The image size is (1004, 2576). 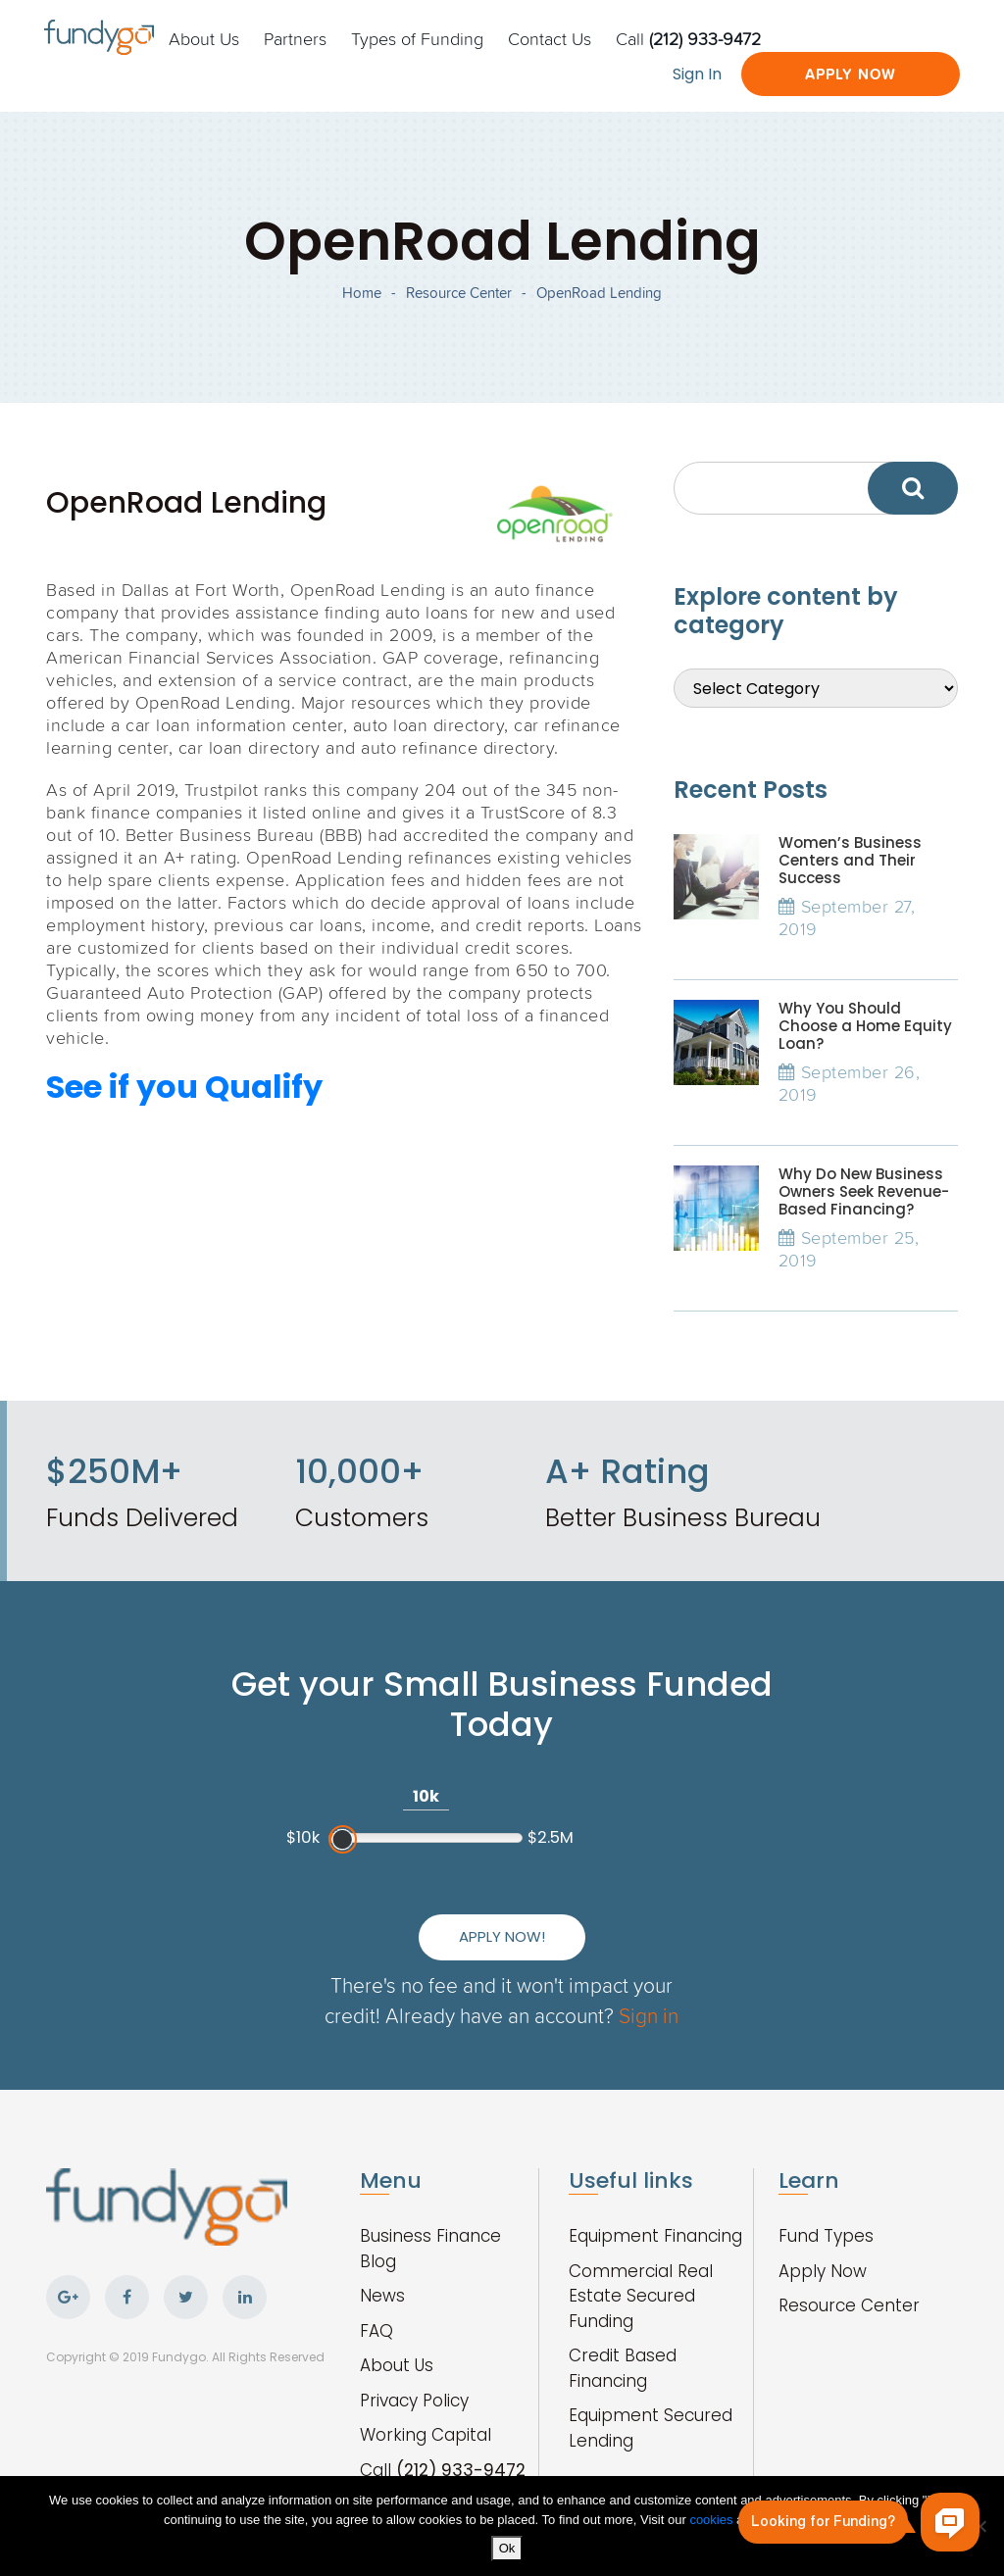 What do you see at coordinates (712, 2519) in the screenshot?
I see `cookies` at bounding box center [712, 2519].